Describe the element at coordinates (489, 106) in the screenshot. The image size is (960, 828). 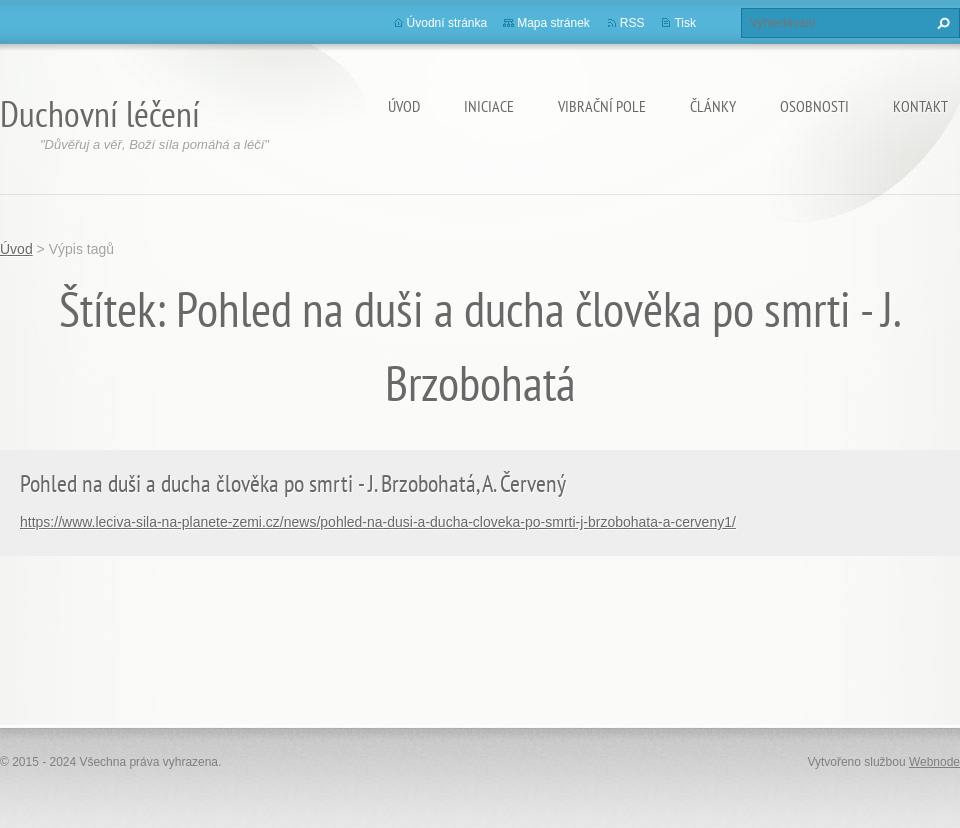
I see `Iniciace` at that location.